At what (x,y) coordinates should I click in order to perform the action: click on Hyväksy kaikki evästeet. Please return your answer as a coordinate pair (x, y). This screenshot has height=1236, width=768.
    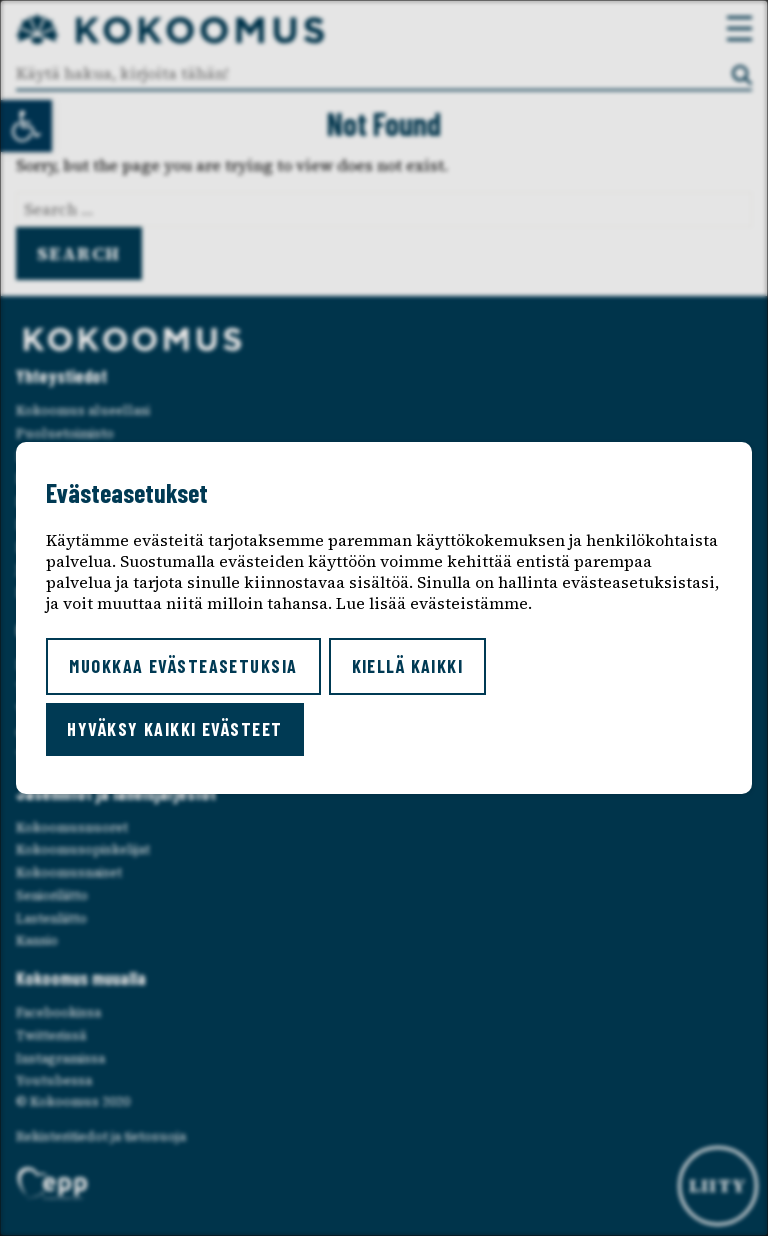
    Looking at the image, I should click on (174, 729).